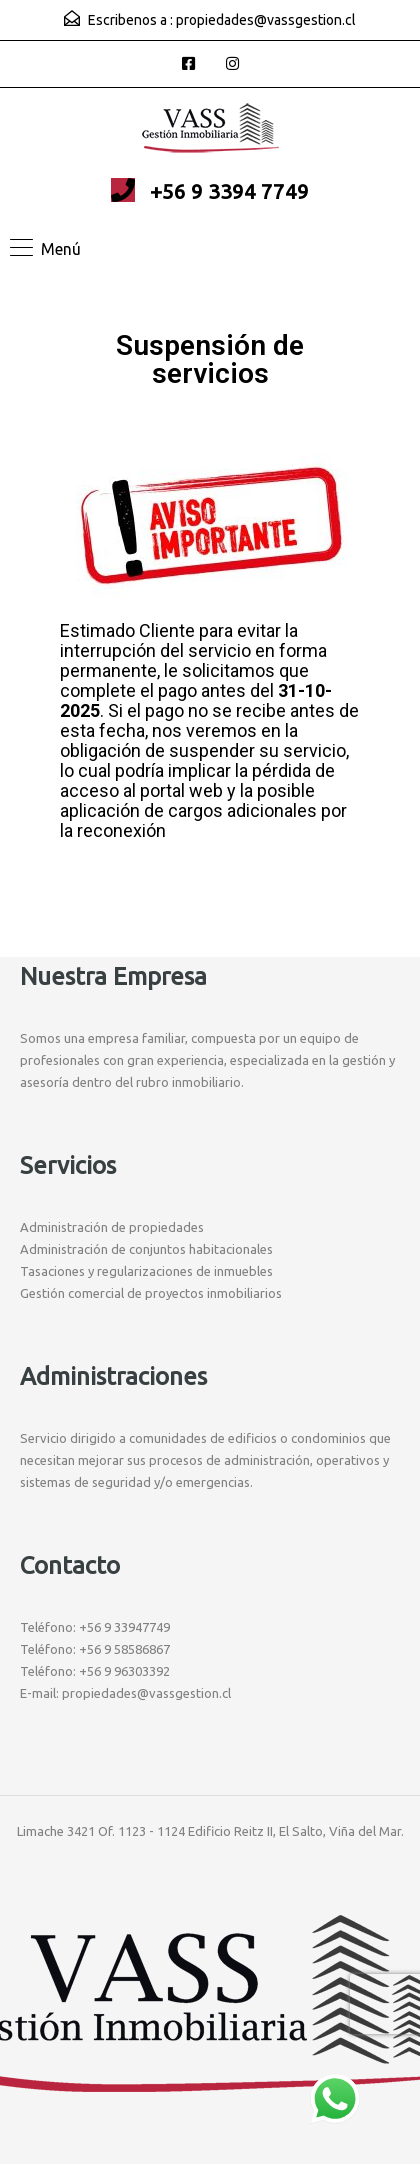 The height and width of the screenshot is (2164, 420). What do you see at coordinates (229, 191) in the screenshot?
I see `+56 9 3394 7749` at bounding box center [229, 191].